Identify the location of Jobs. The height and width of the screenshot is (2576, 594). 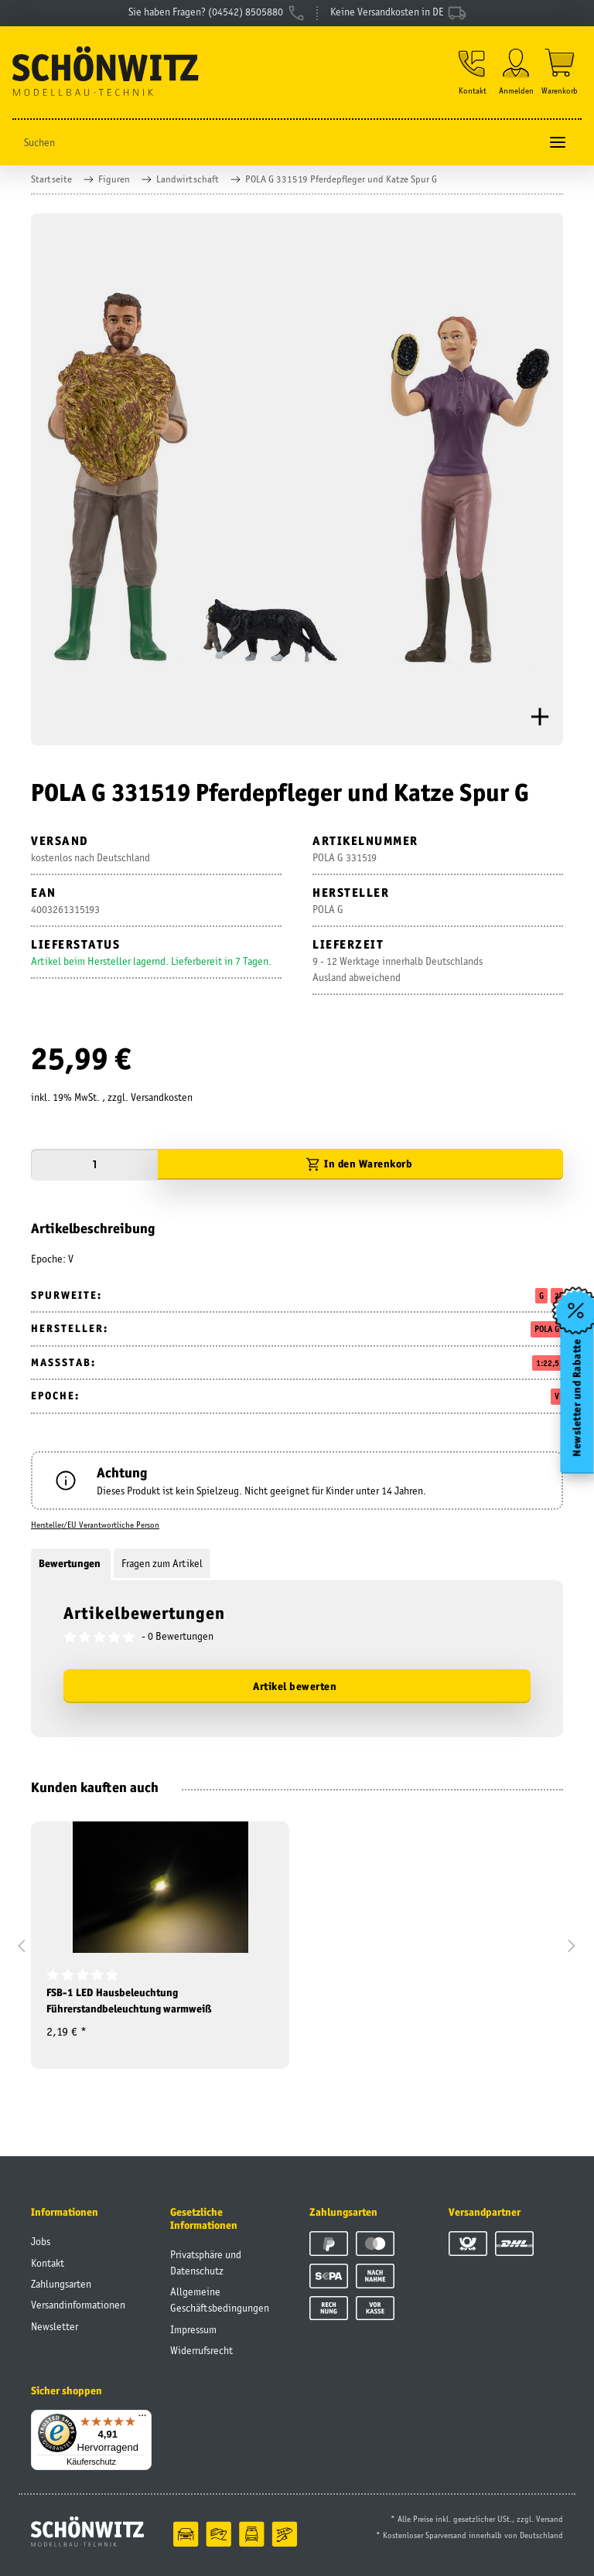
(40, 2241).